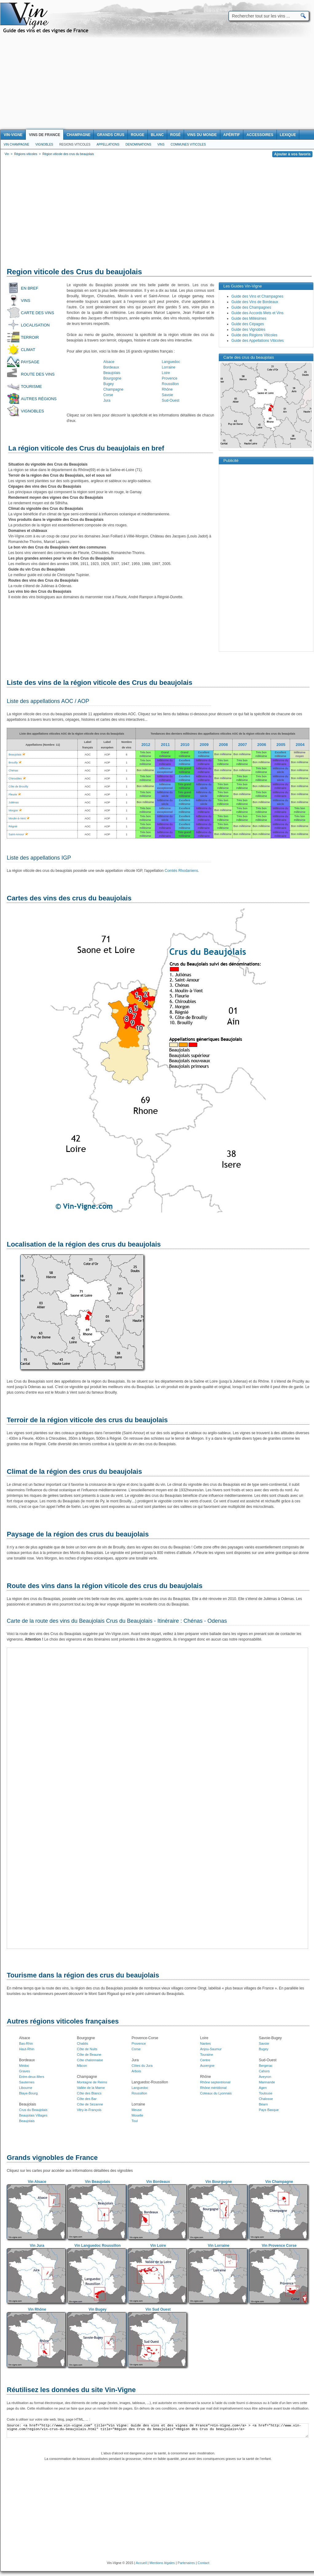  Describe the element at coordinates (108, 362) in the screenshot. I see `Alsace` at that location.